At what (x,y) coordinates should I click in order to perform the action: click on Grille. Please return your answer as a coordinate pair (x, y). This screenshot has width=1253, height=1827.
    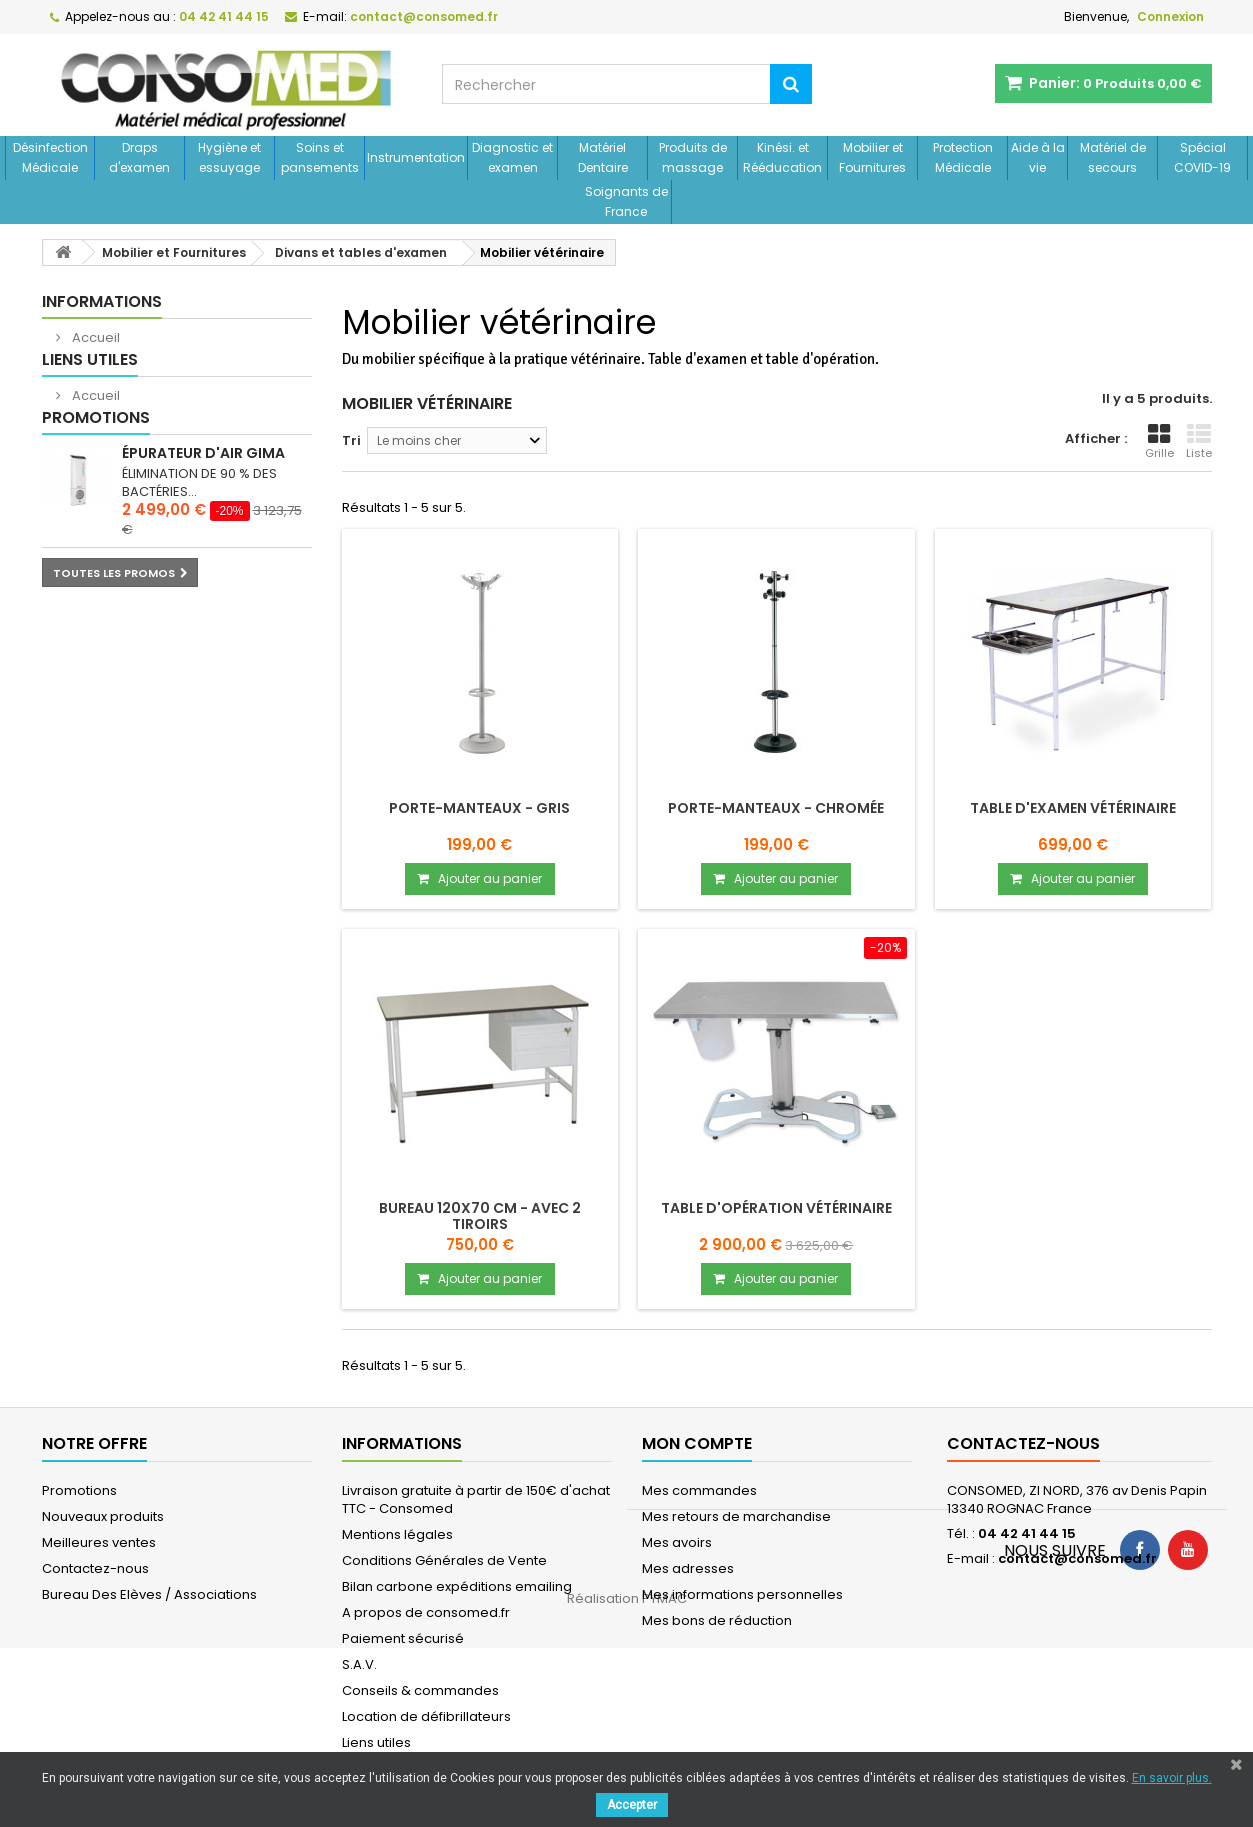
    Looking at the image, I should click on (1159, 442).